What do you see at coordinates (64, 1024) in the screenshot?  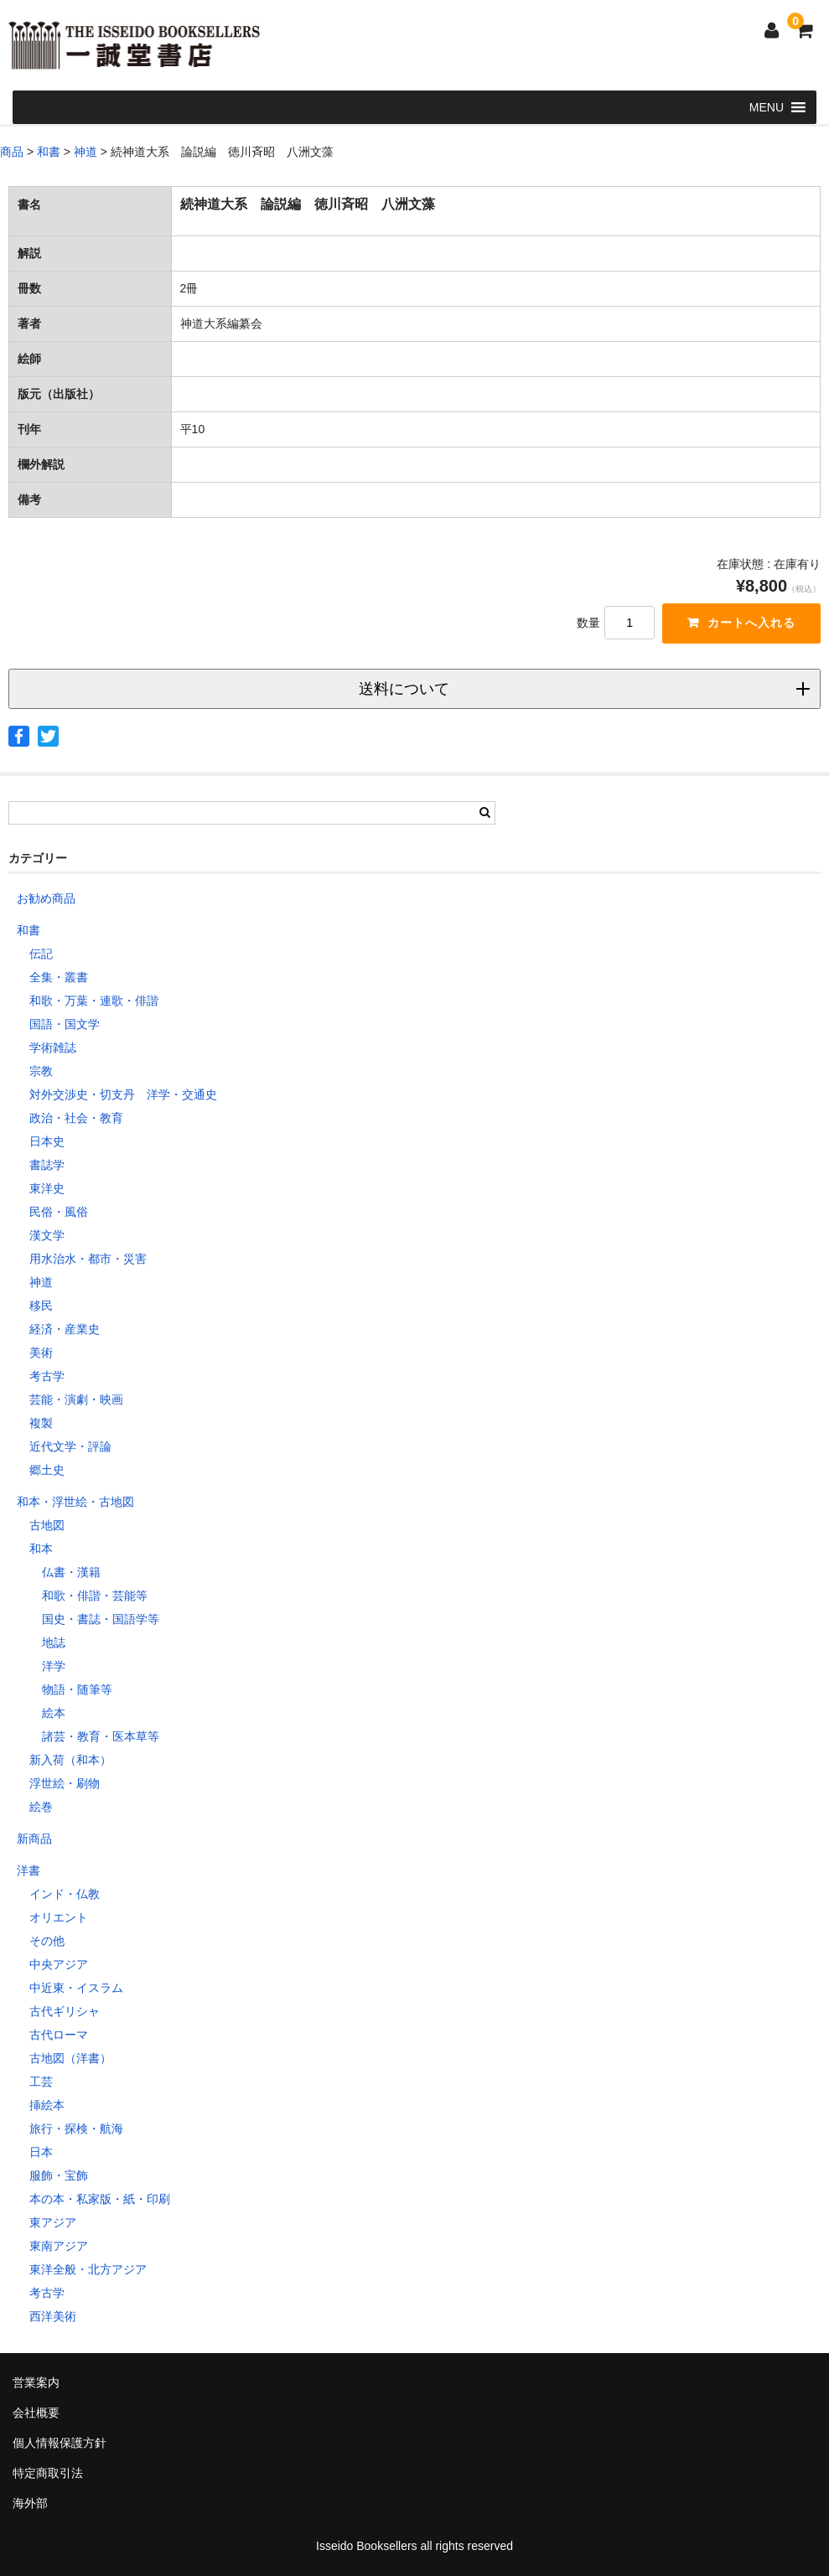 I see `国語・国文学` at bounding box center [64, 1024].